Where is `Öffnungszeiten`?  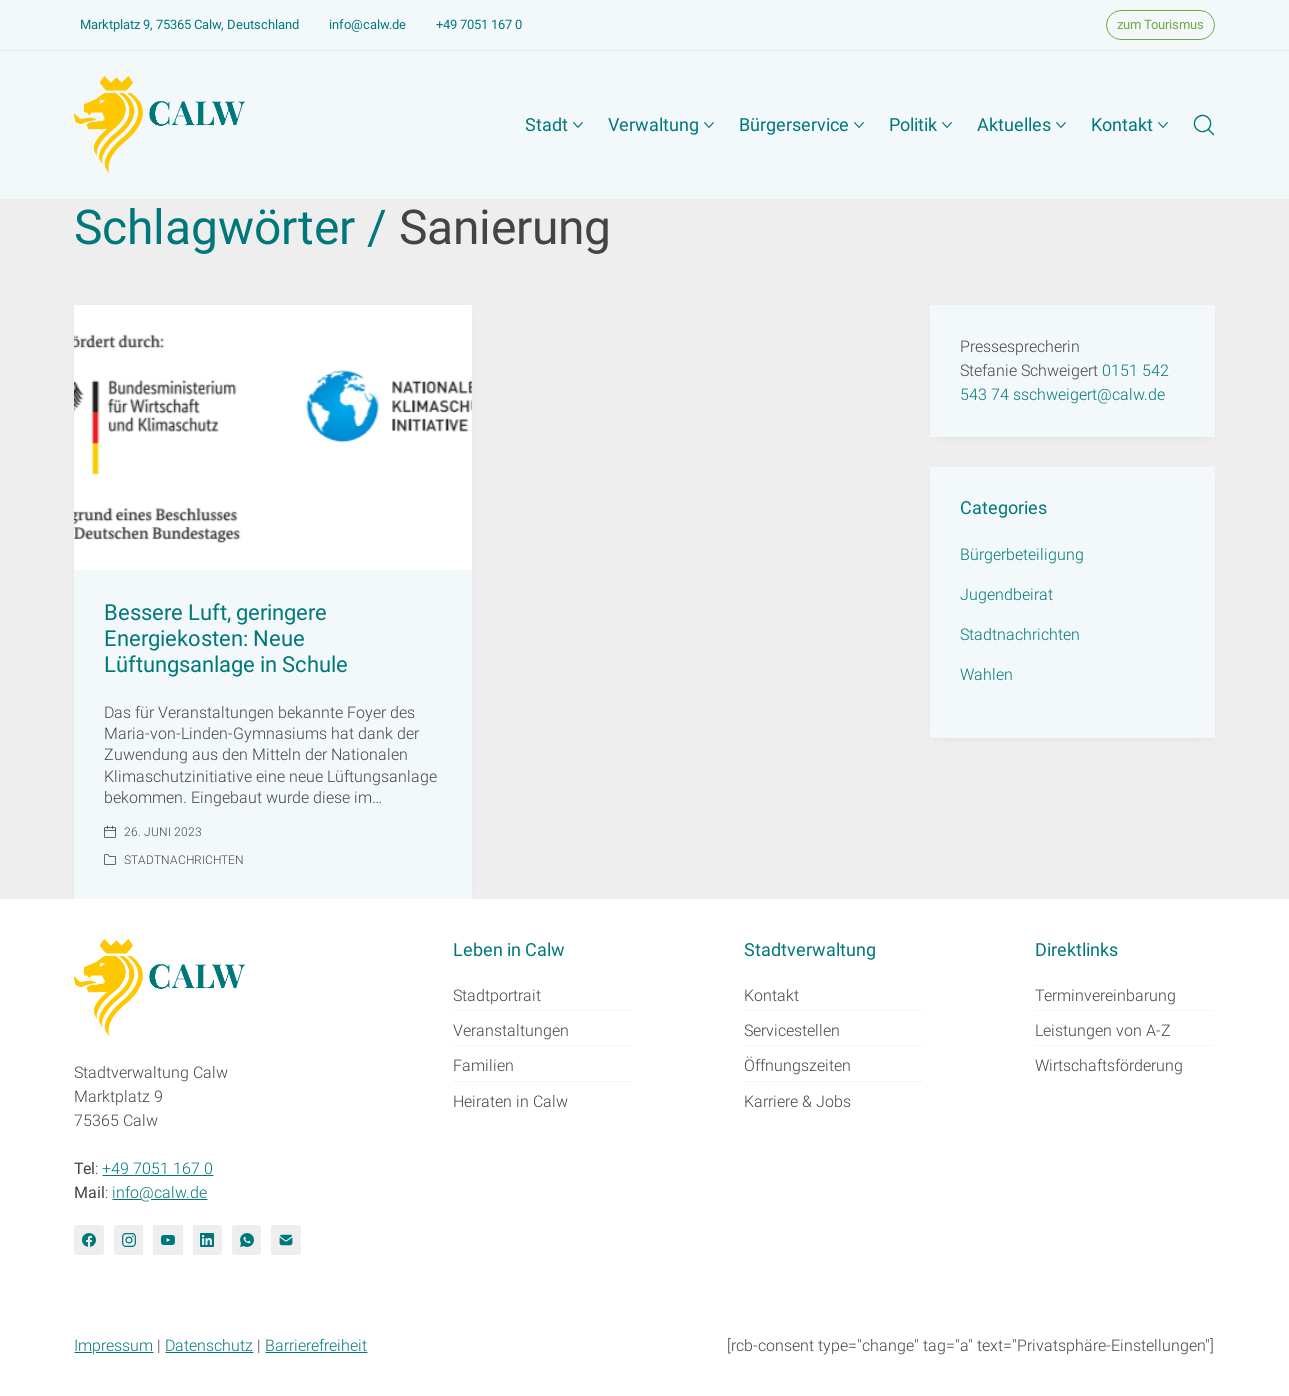 Öffnungszeiten is located at coordinates (797, 1065).